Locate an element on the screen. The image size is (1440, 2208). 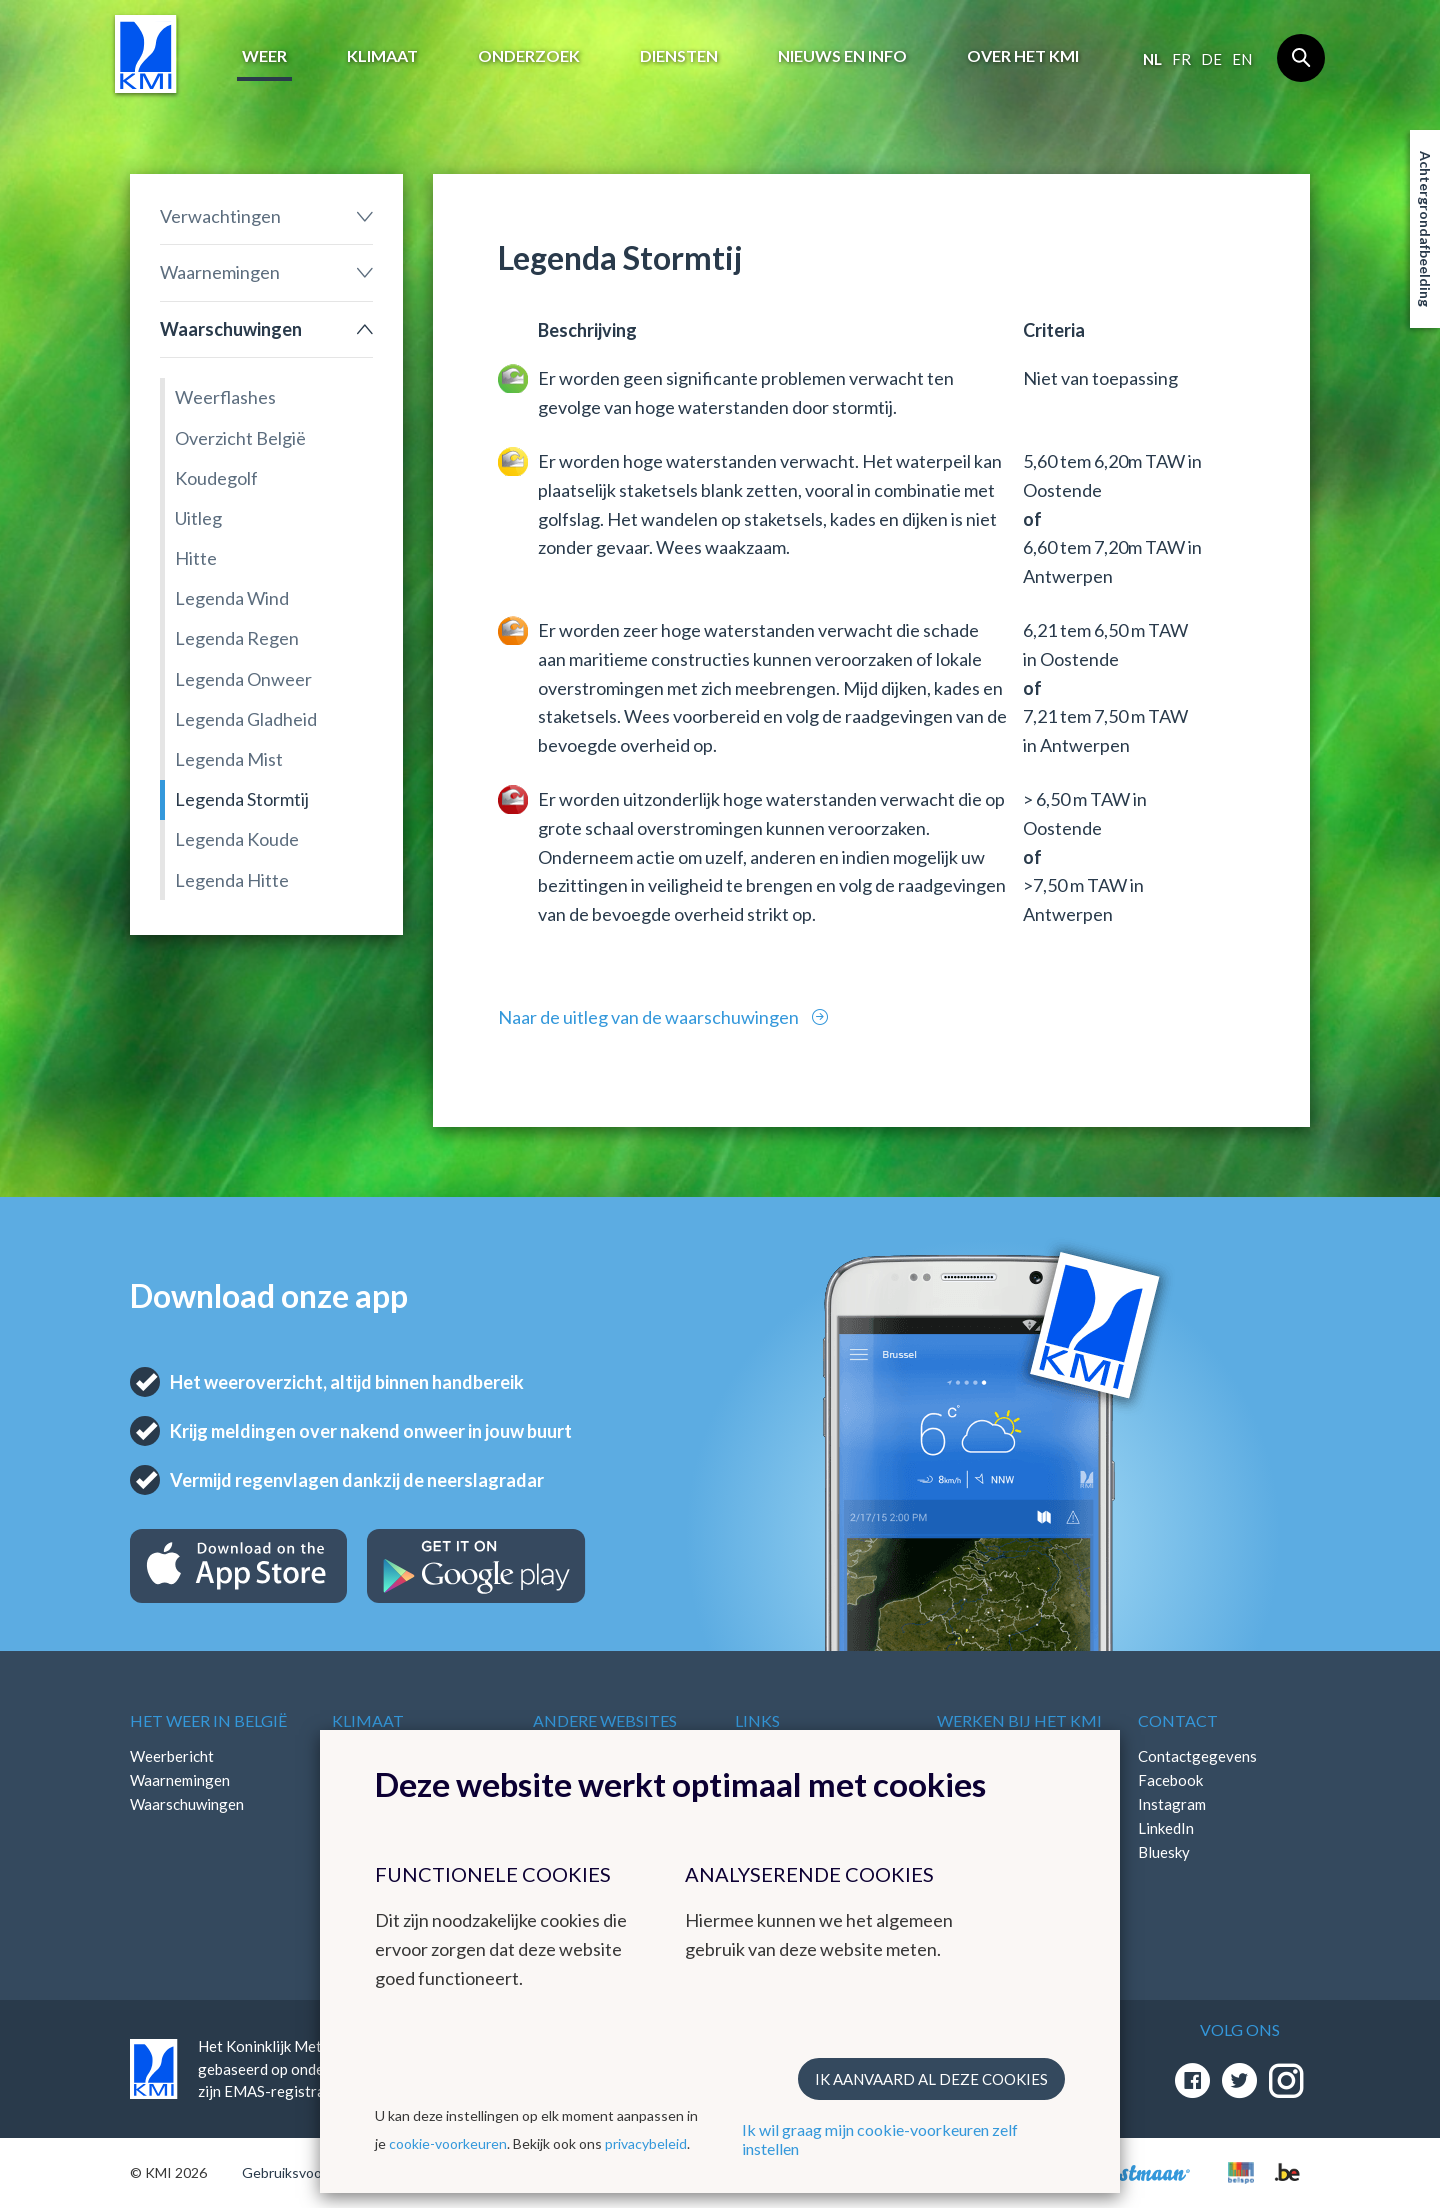
Waarnemingen is located at coordinates (220, 272).